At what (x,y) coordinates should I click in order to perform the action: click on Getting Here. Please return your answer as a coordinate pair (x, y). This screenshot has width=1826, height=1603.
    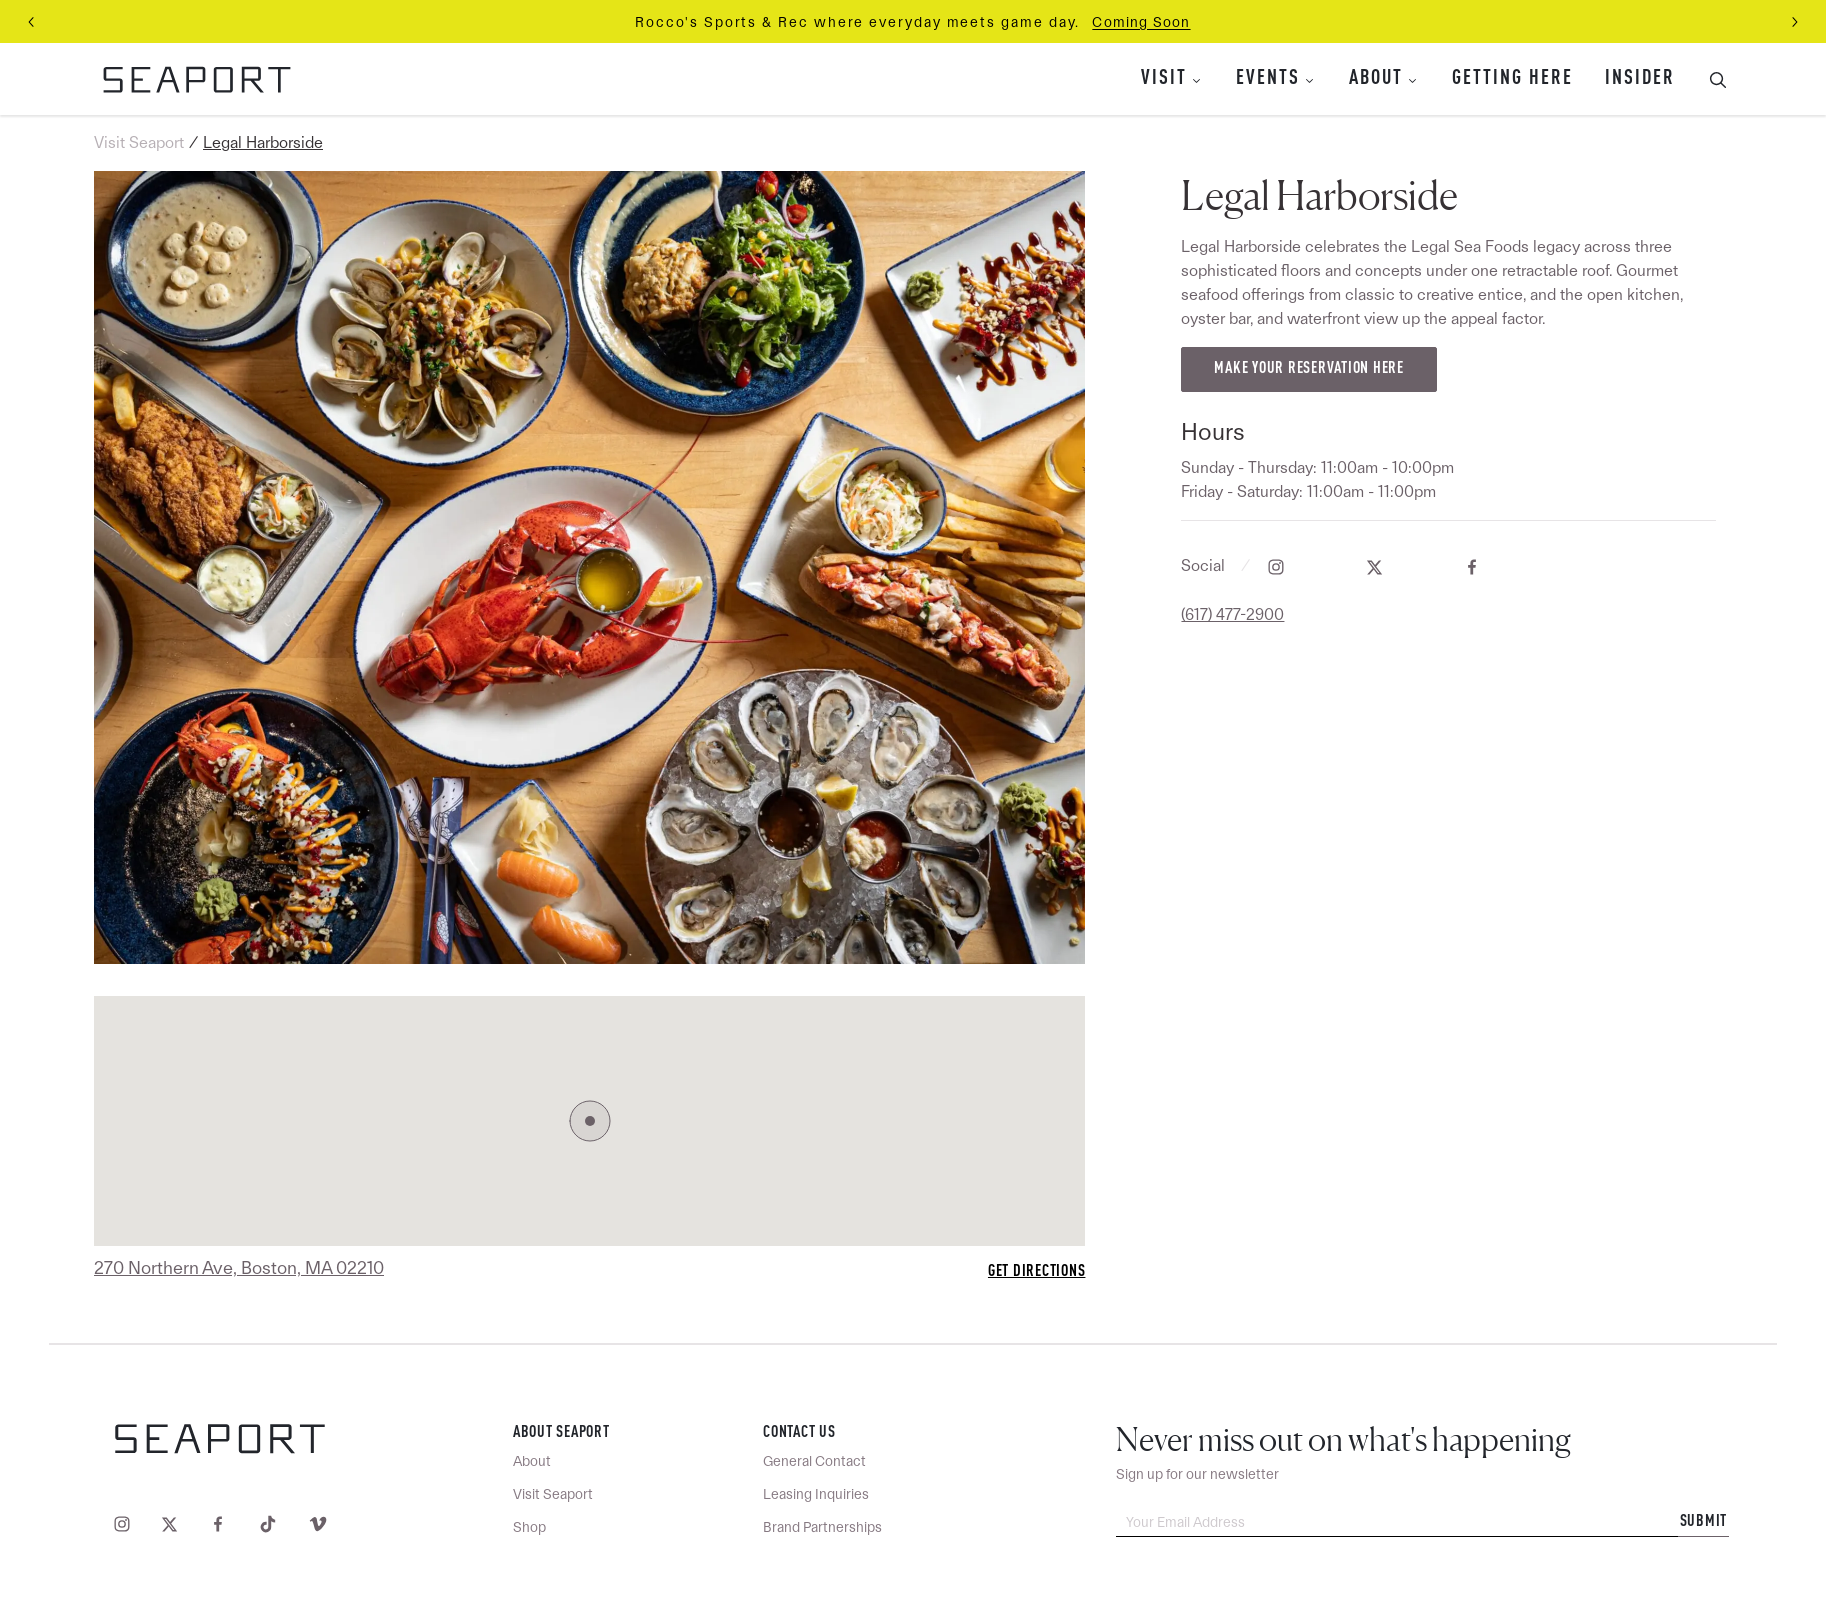
    Looking at the image, I should click on (1512, 79).